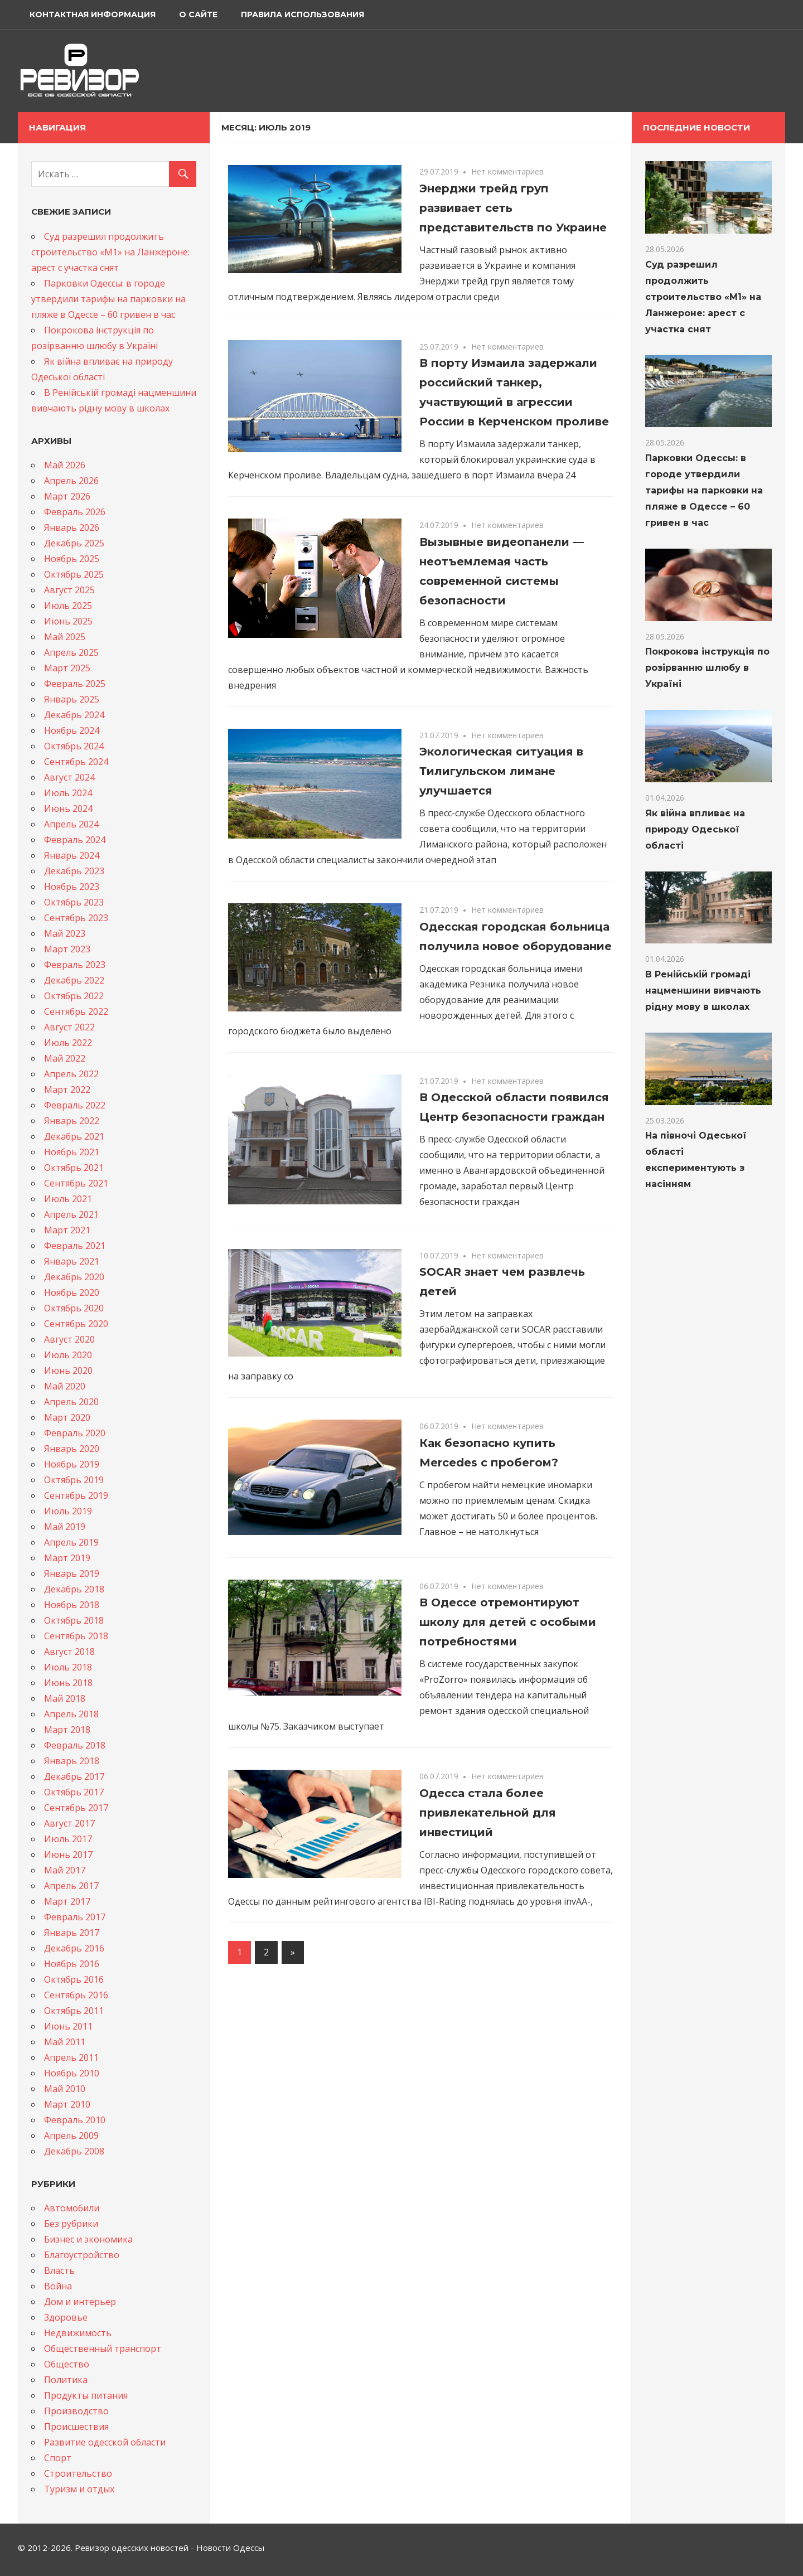 The height and width of the screenshot is (2576, 803). Describe the element at coordinates (67, 2104) in the screenshot. I see `Март 2010` at that location.